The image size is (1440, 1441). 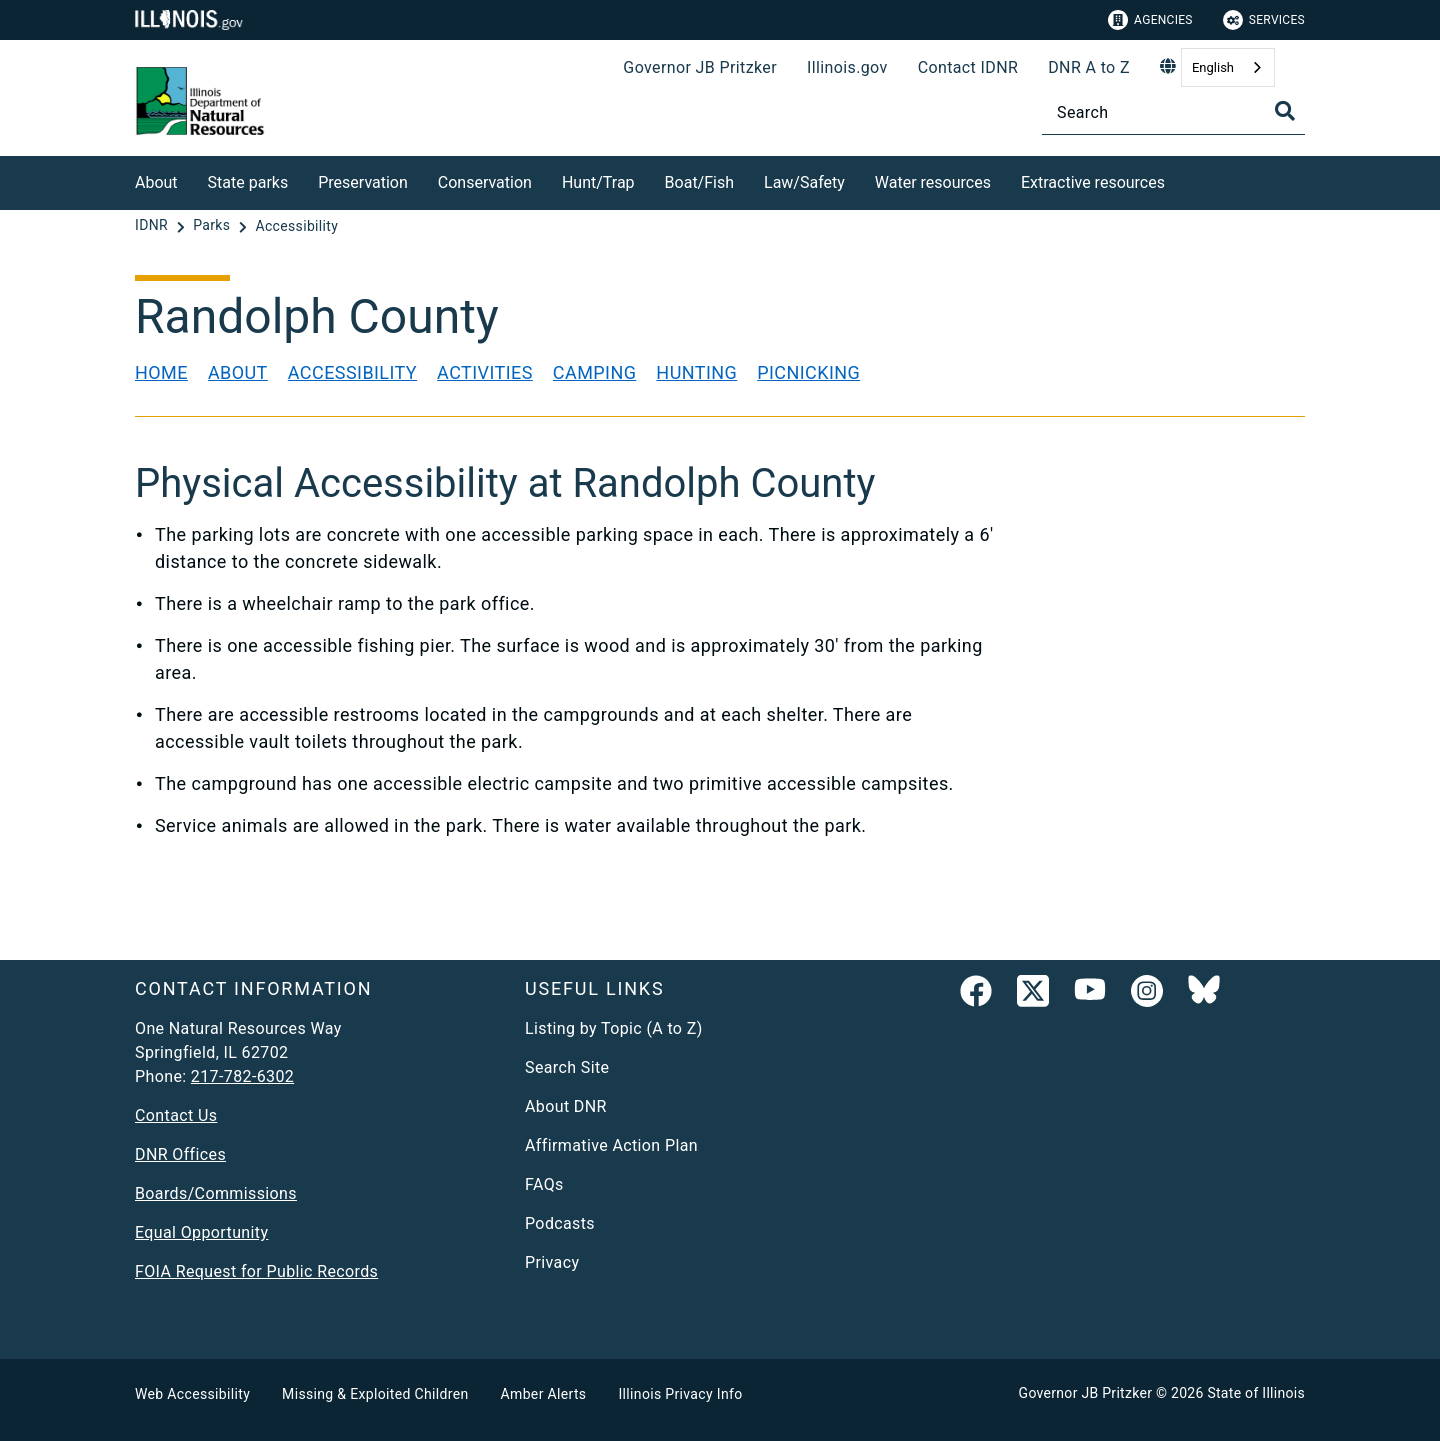 What do you see at coordinates (566, 1106) in the screenshot?
I see `About DNR` at bounding box center [566, 1106].